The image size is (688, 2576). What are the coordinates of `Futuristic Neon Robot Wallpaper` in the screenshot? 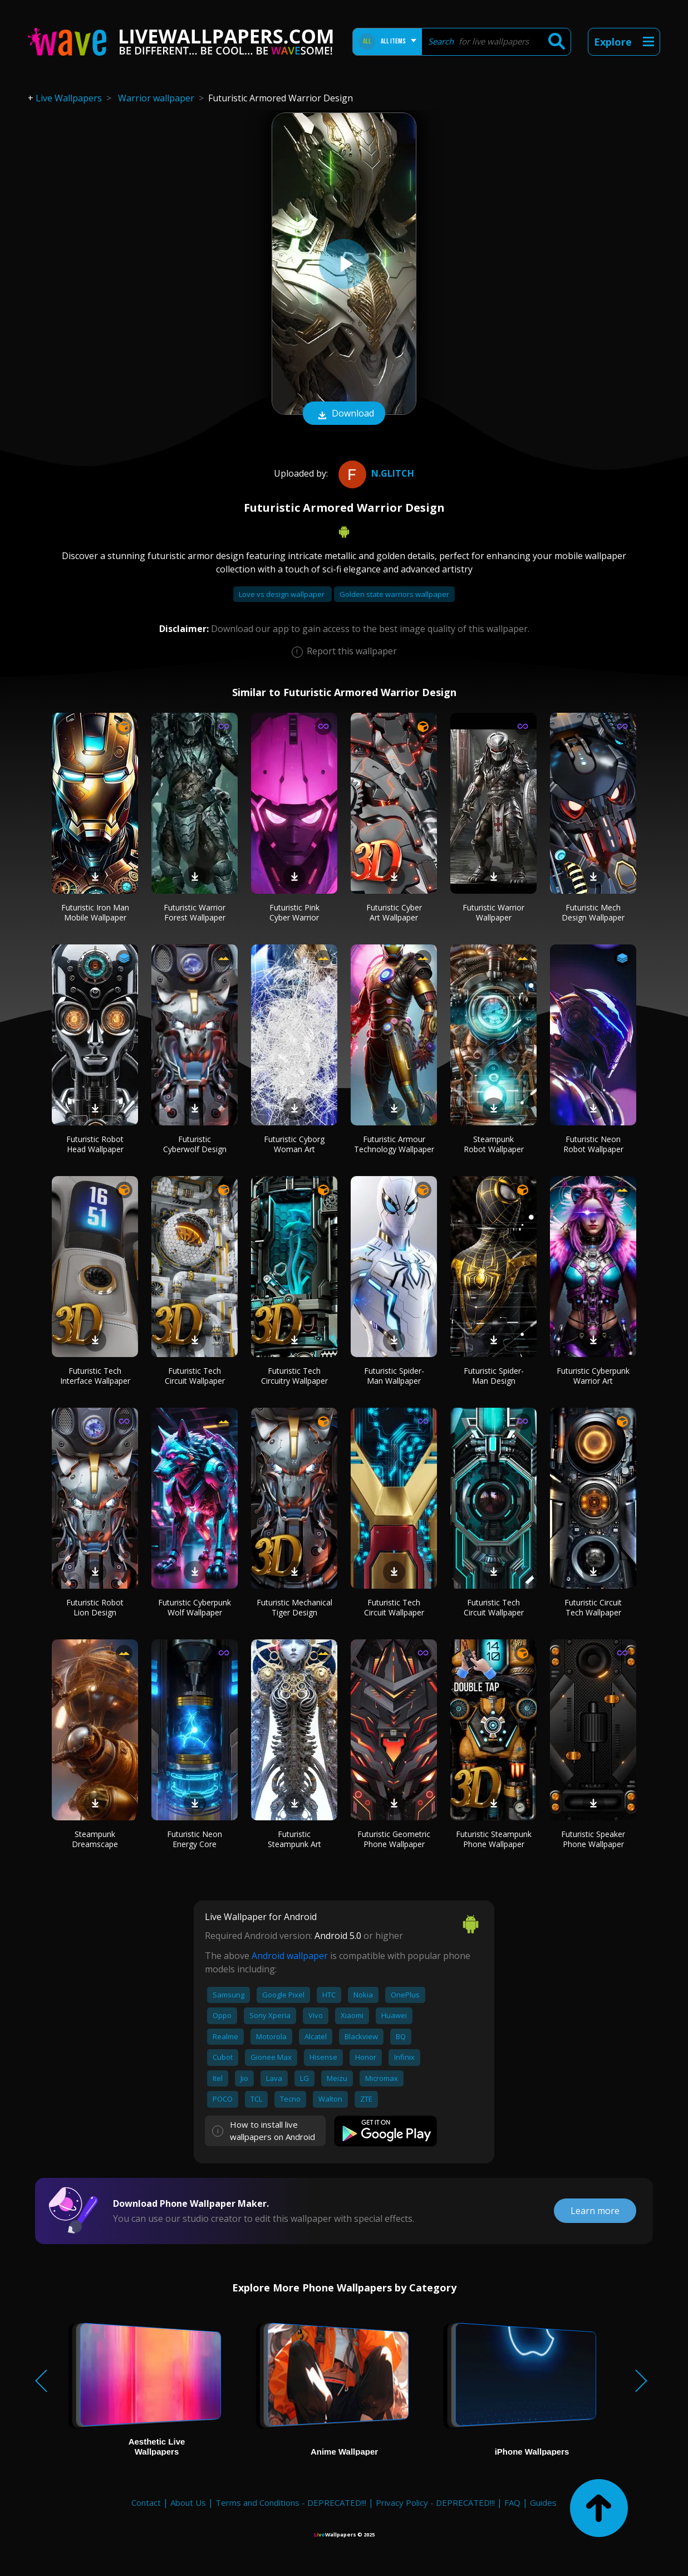 It's located at (593, 1144).